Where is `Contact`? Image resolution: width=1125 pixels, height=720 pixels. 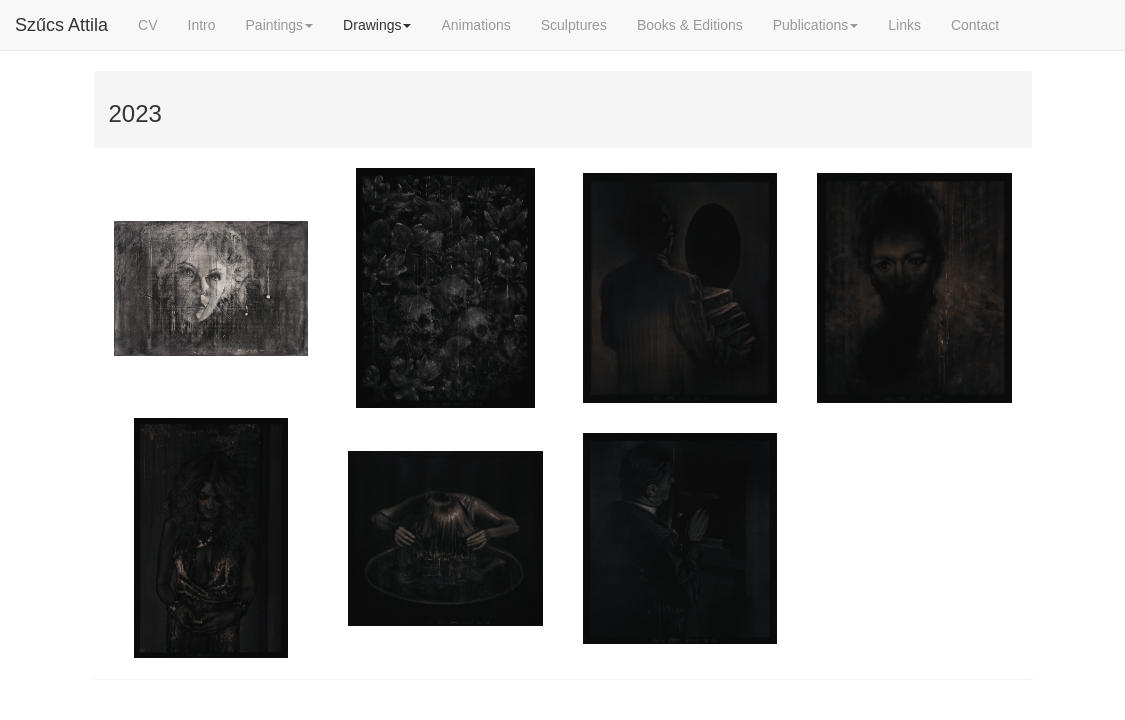
Contact is located at coordinates (975, 25).